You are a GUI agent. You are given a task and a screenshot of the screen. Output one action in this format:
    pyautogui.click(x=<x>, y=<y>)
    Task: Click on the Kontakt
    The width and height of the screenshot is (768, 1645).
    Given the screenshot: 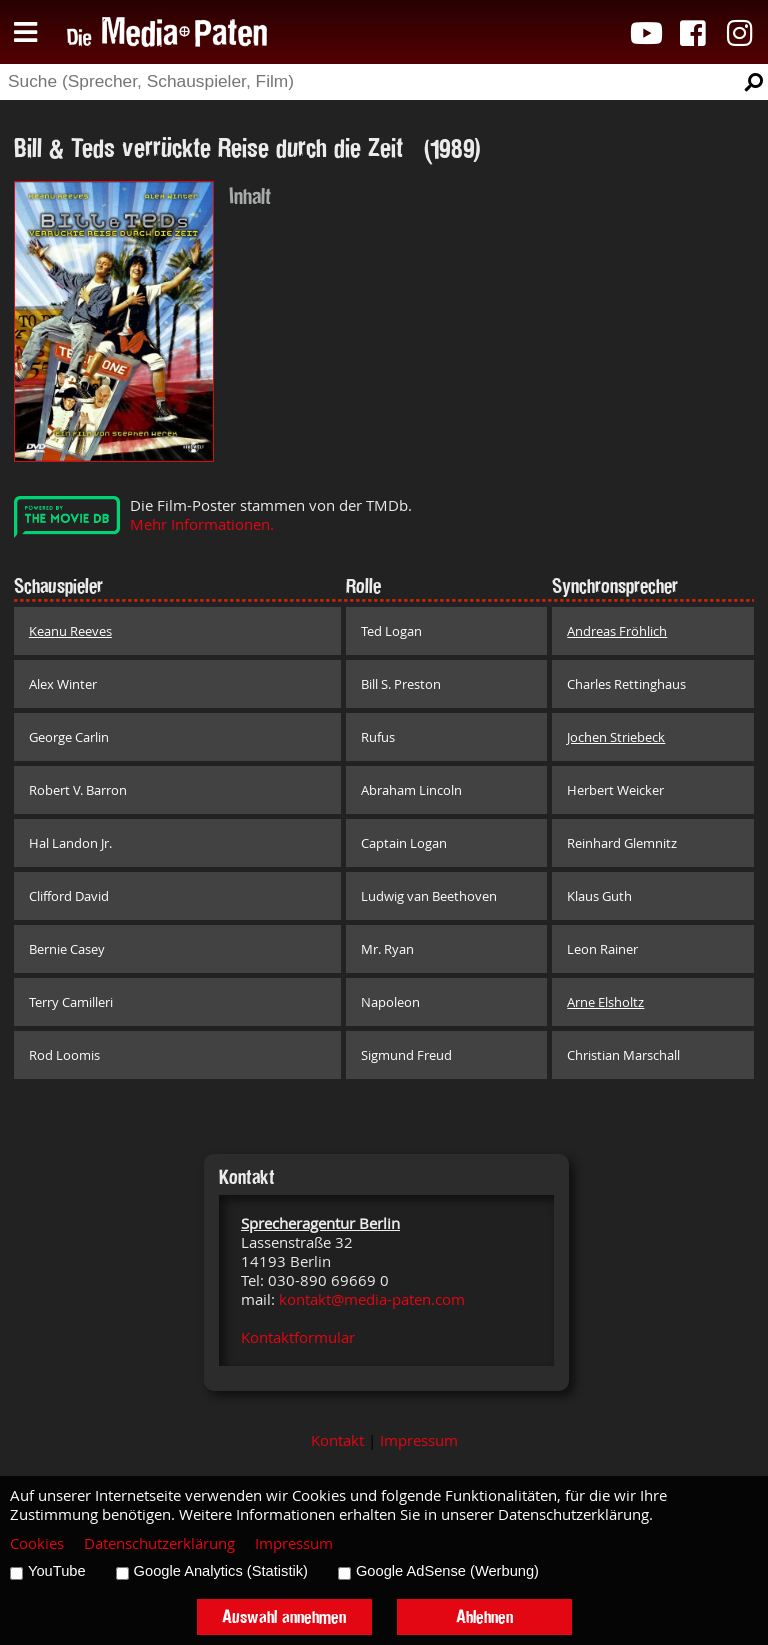 What is the action you would take?
    pyautogui.click(x=337, y=1440)
    